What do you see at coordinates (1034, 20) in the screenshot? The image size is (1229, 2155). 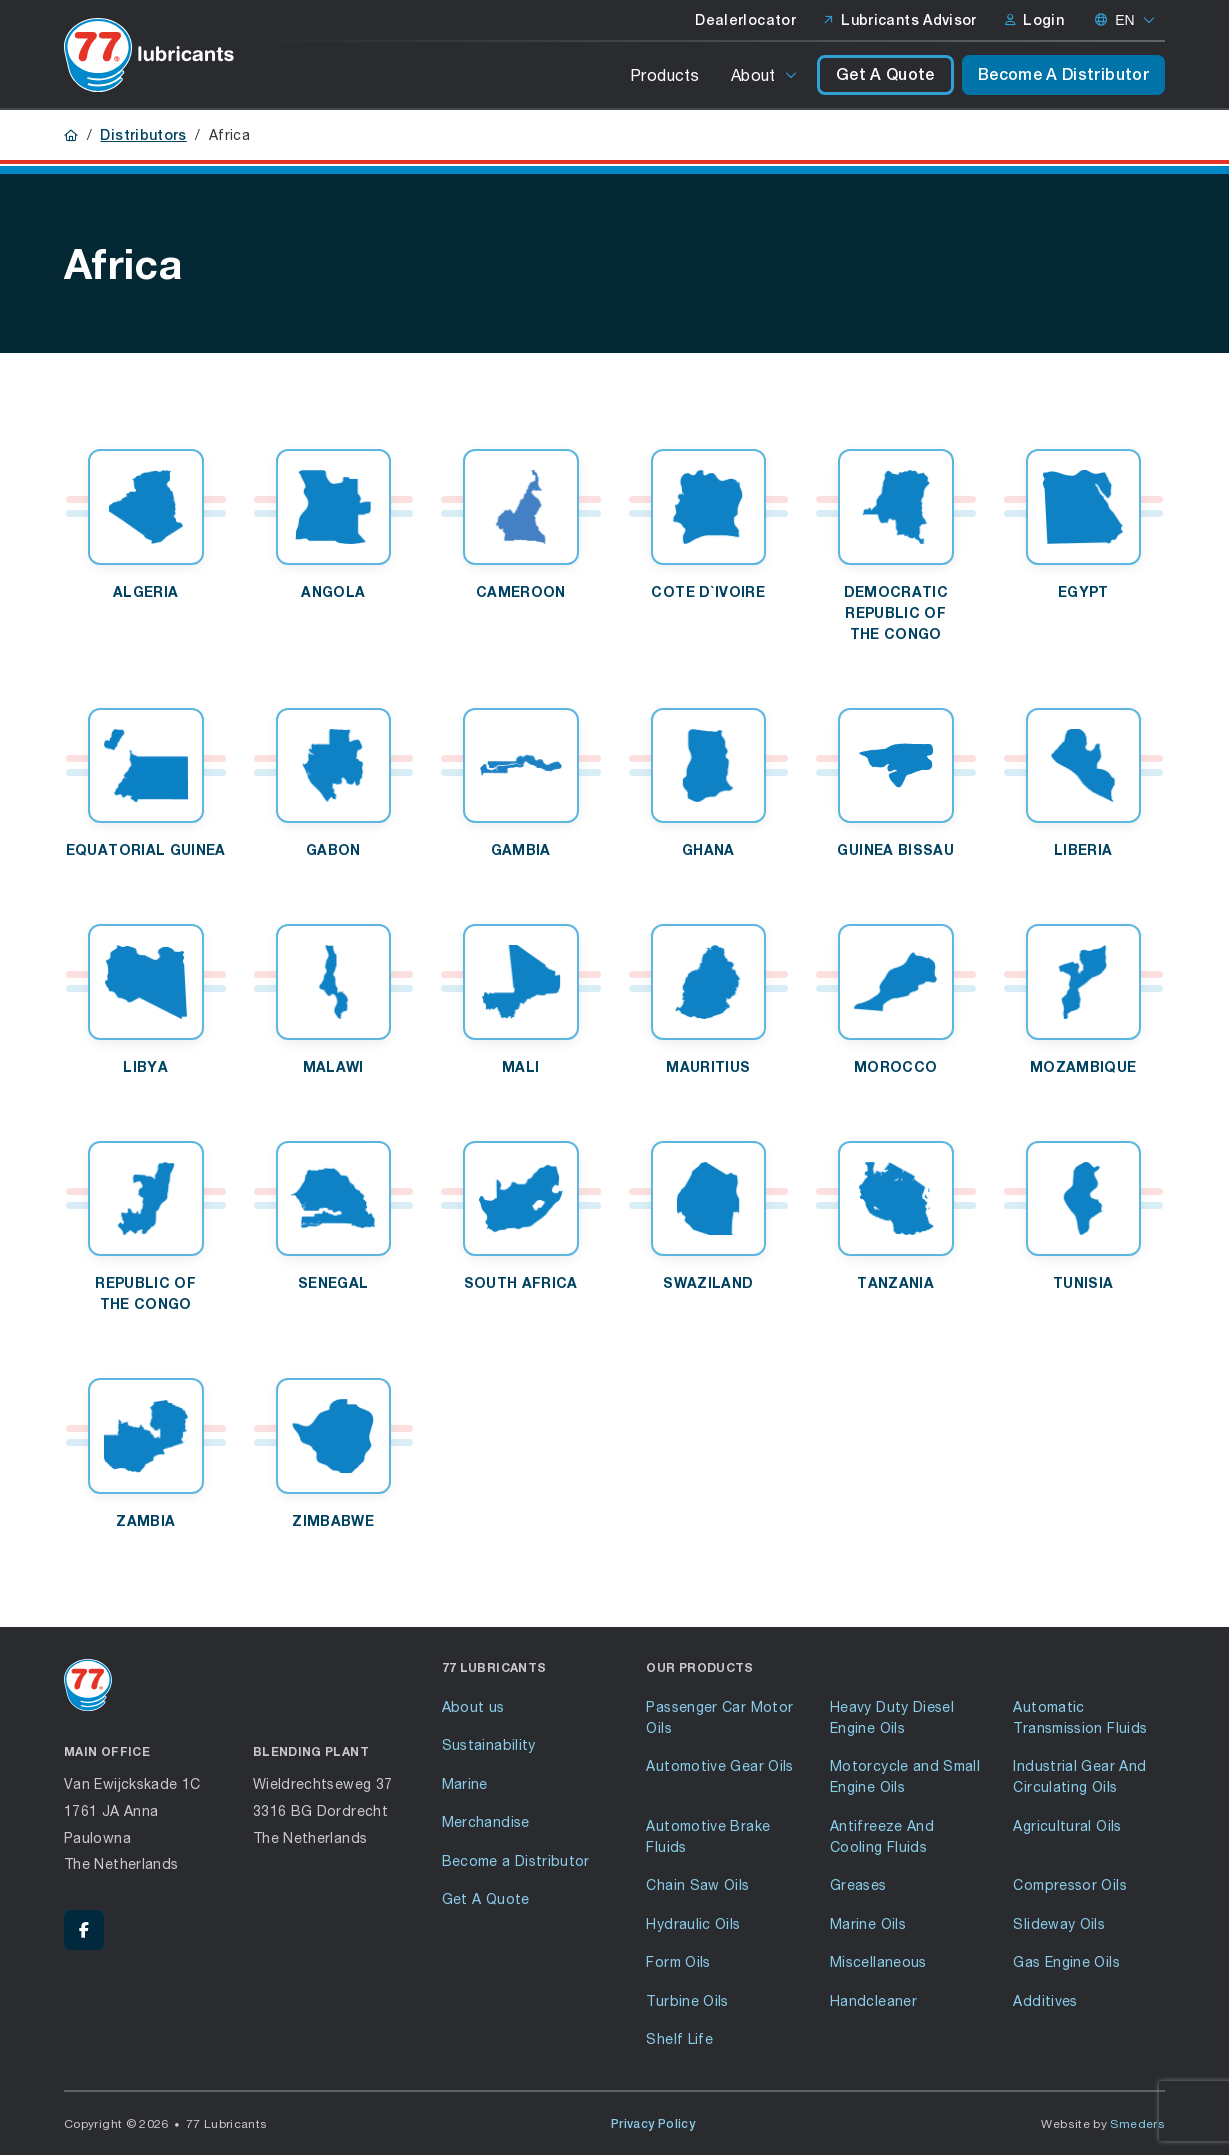 I see `Login` at bounding box center [1034, 20].